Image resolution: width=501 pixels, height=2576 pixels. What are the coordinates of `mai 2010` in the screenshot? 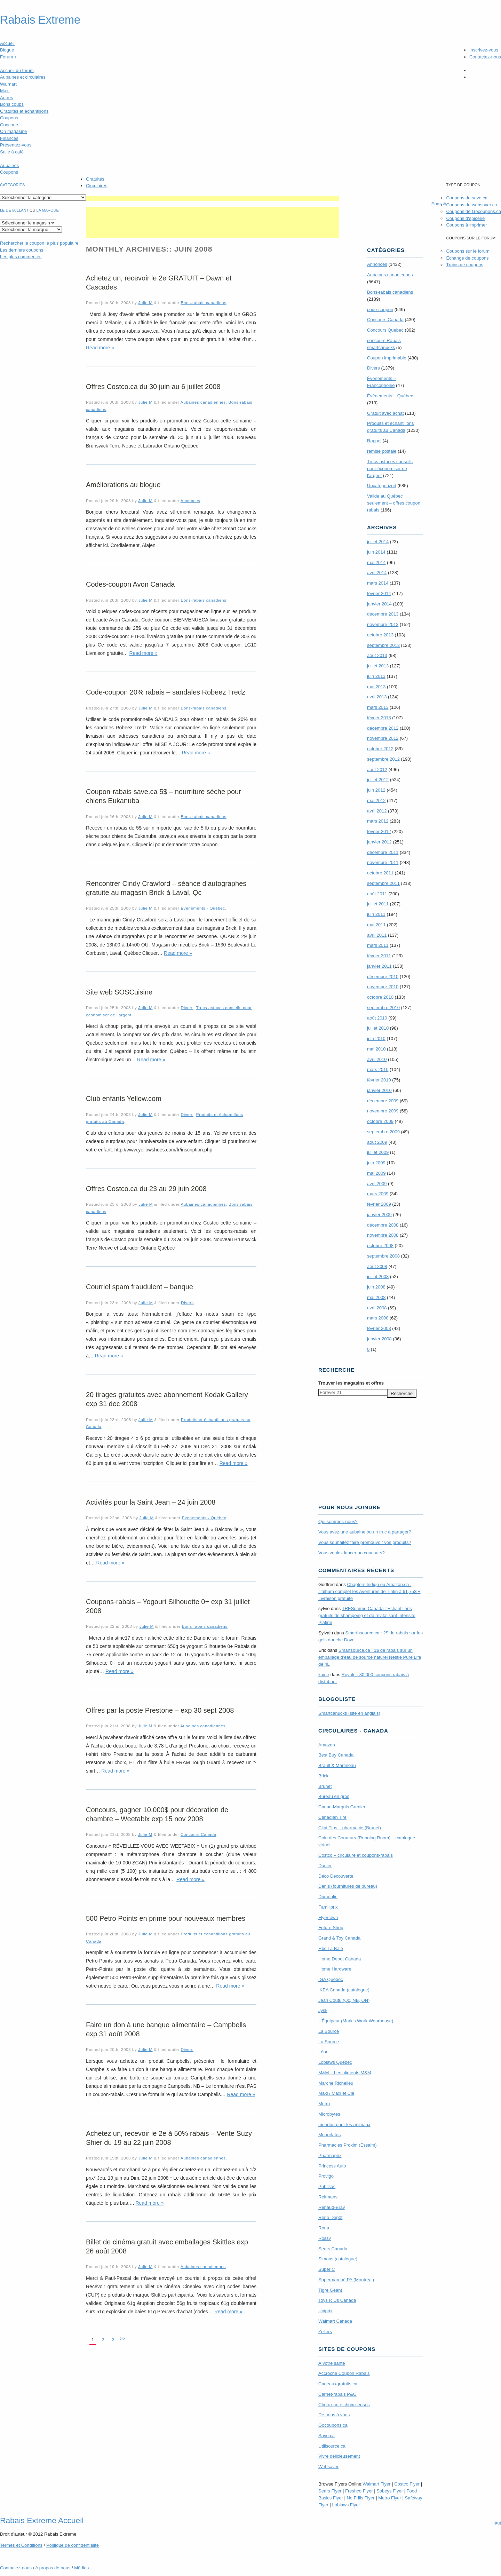 It's located at (376, 1049).